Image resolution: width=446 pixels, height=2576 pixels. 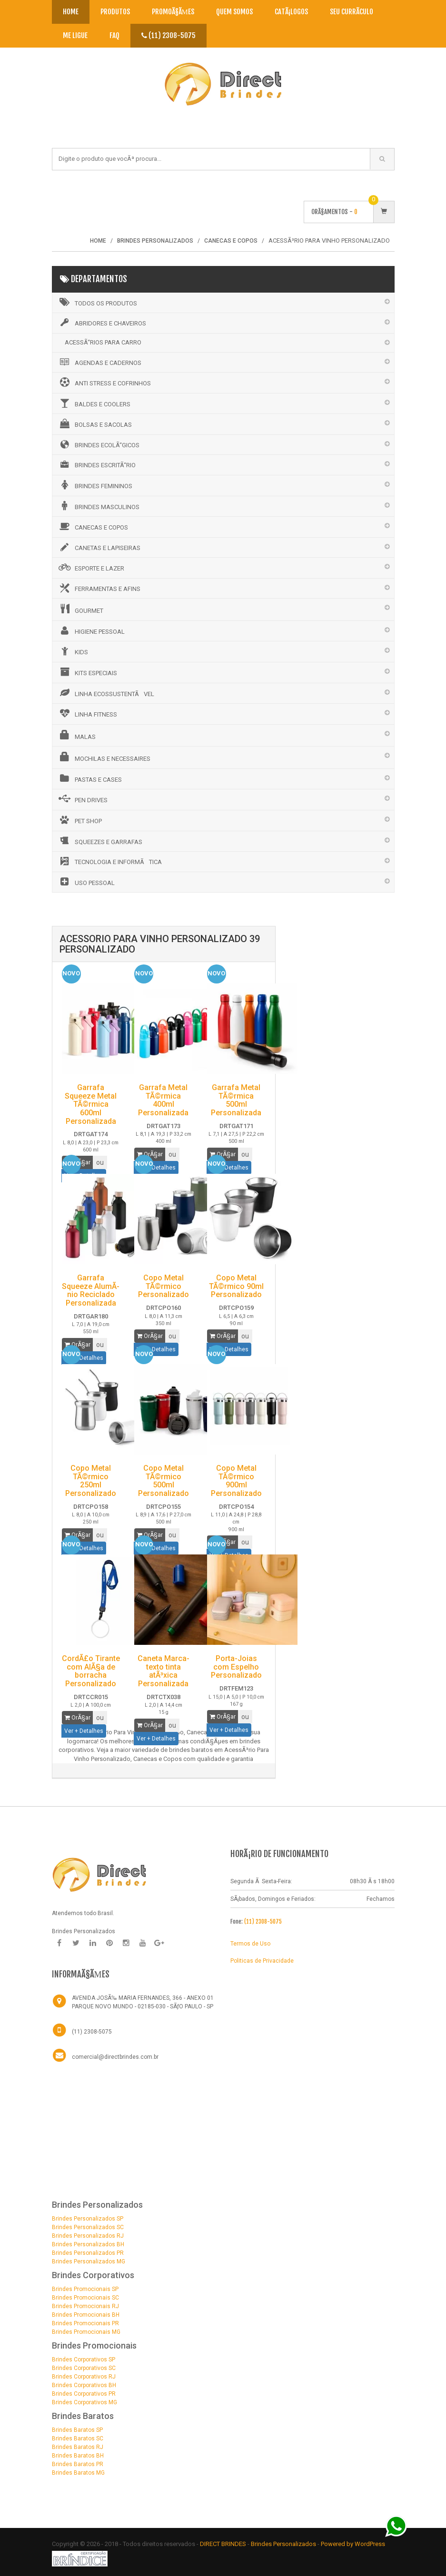 What do you see at coordinates (87, 672) in the screenshot?
I see `KITS ESPECIAIS` at bounding box center [87, 672].